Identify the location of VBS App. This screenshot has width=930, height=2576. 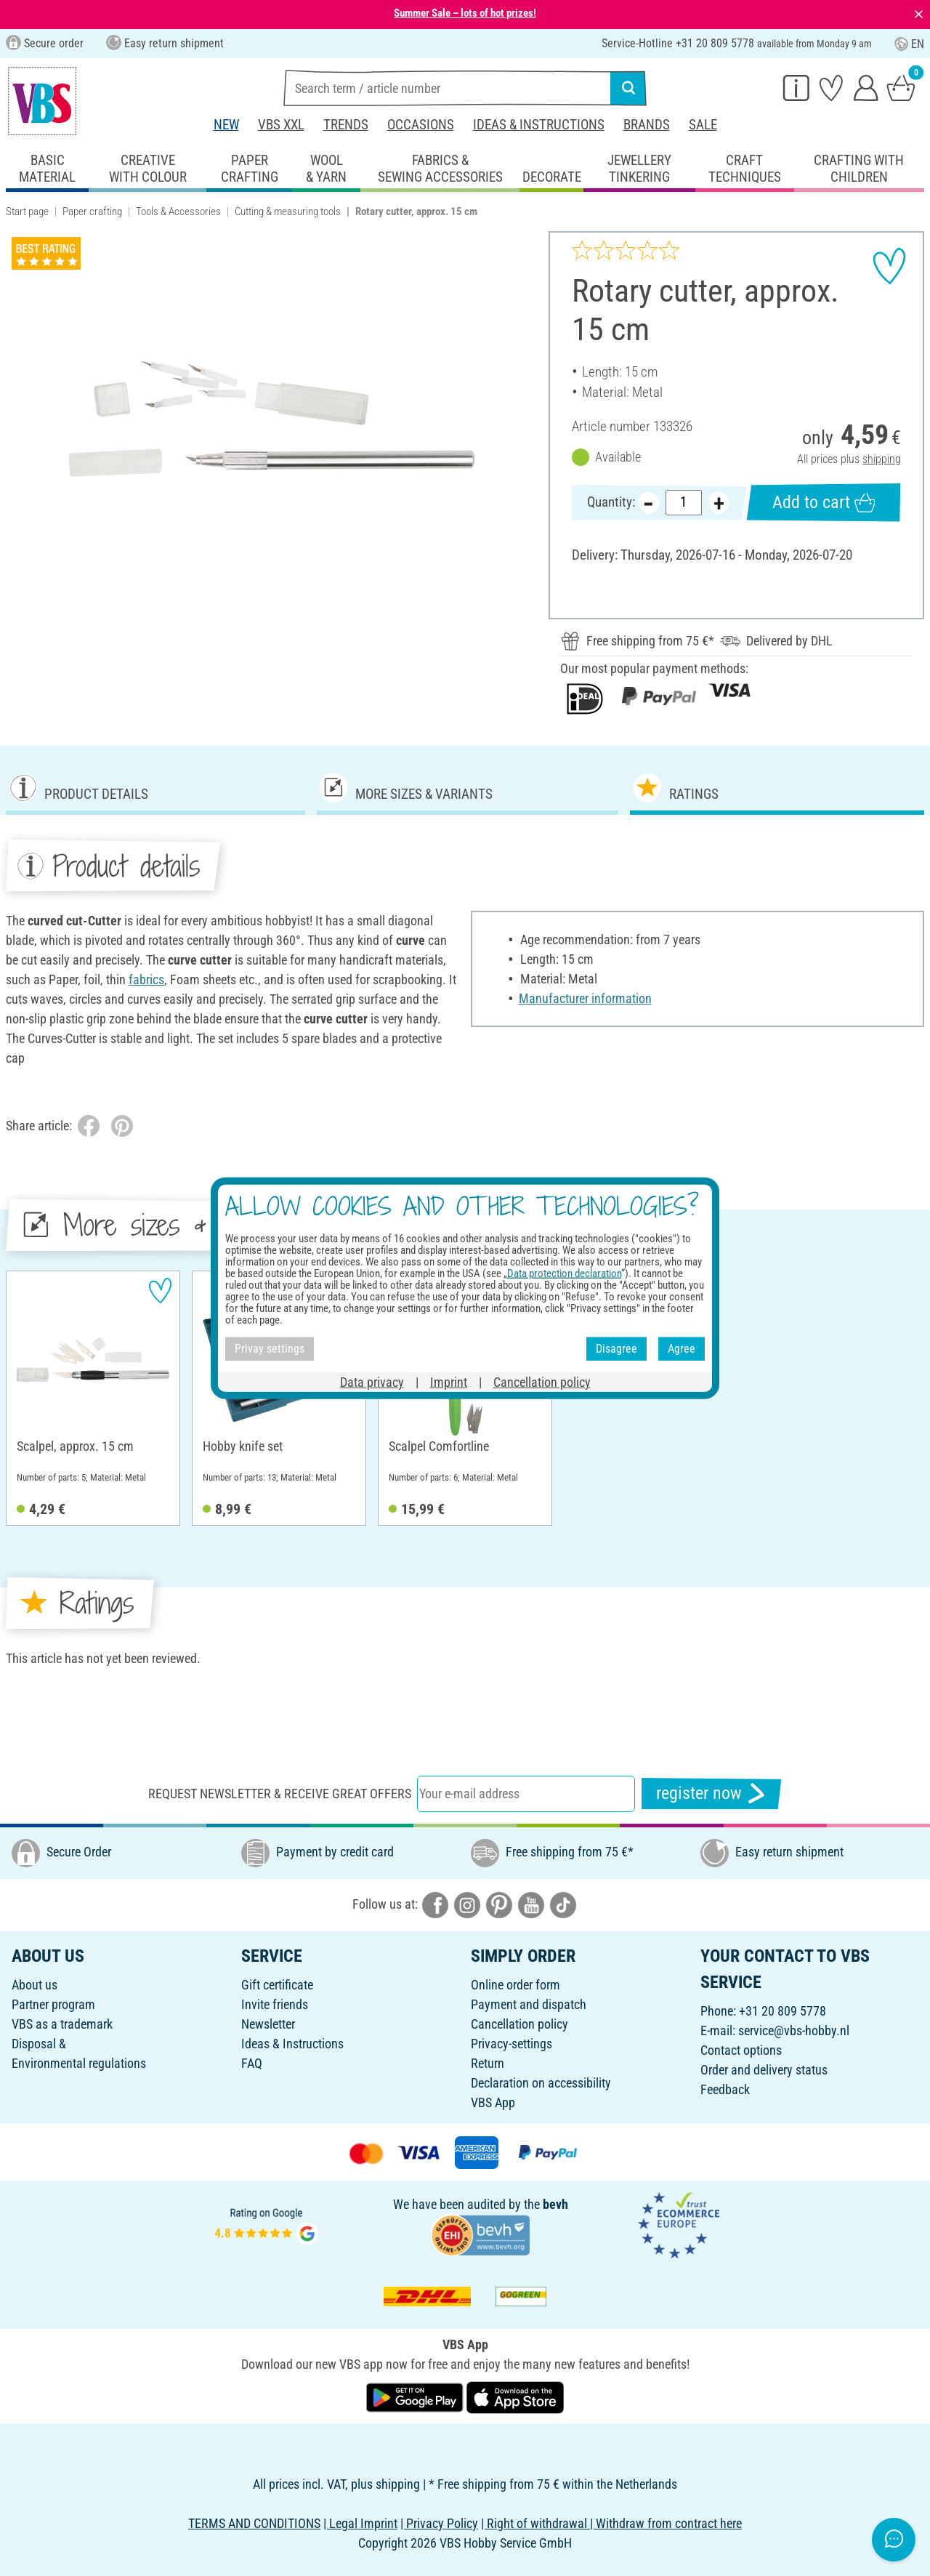
(493, 2102).